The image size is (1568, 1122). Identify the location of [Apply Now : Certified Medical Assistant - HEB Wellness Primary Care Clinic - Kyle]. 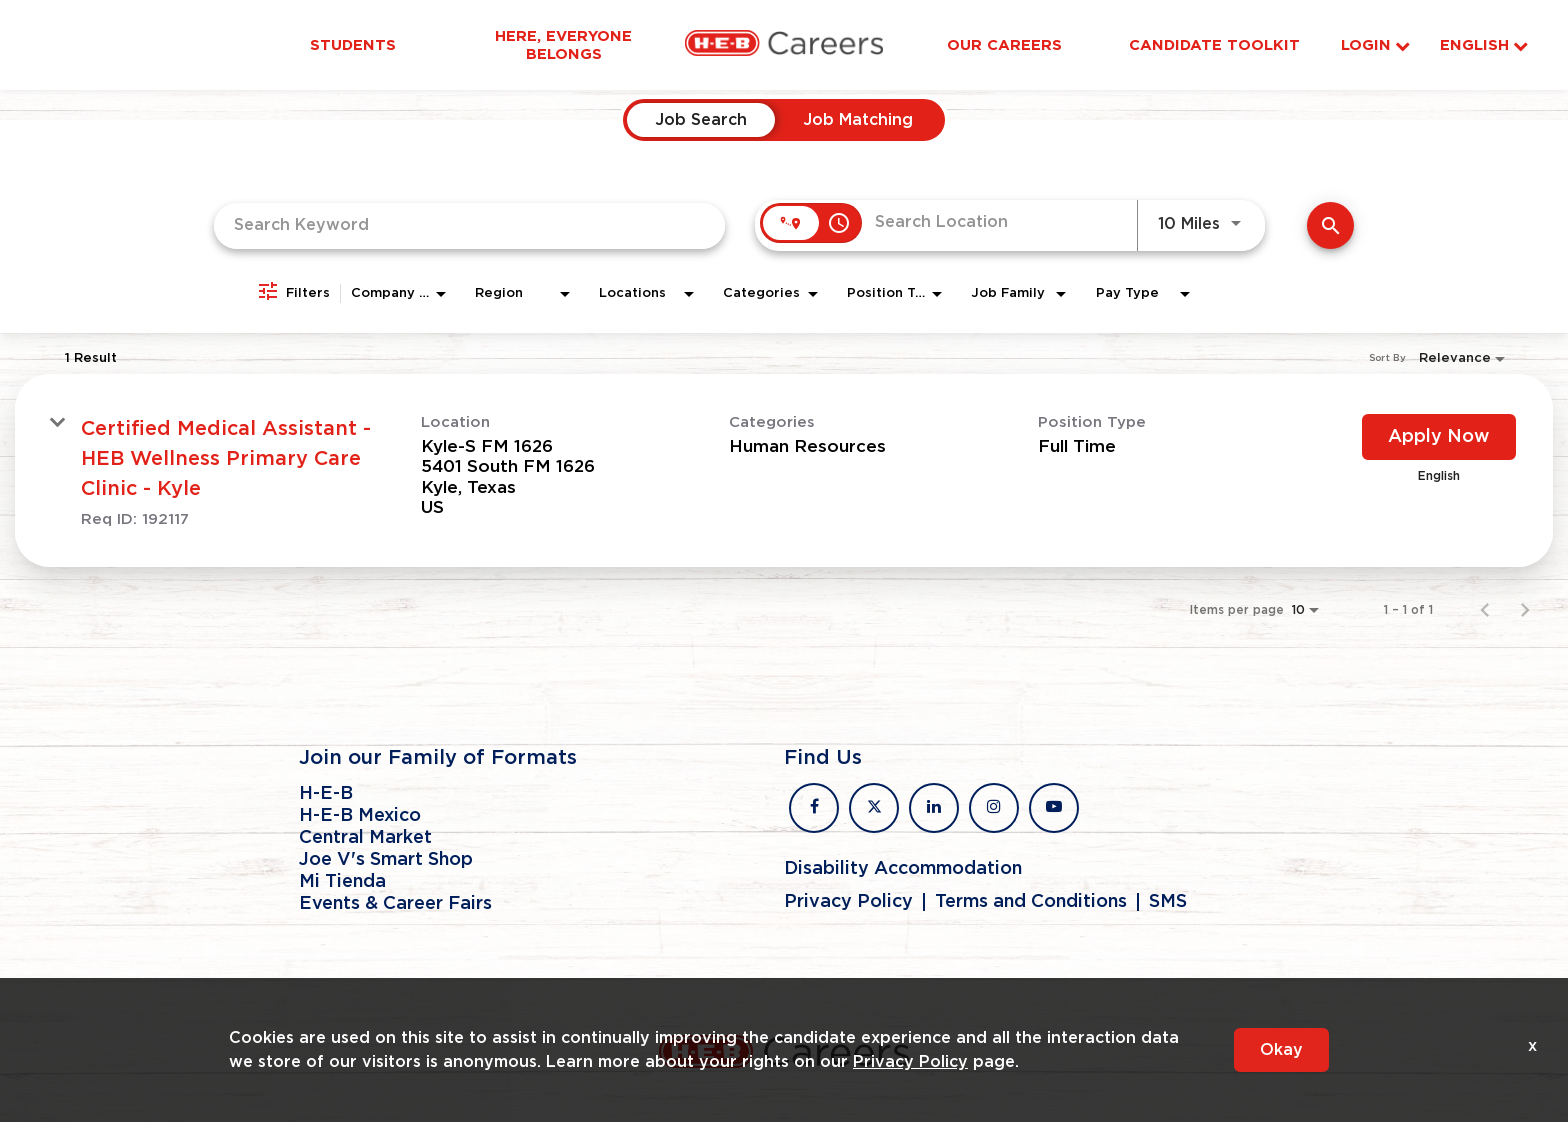
(1439, 437).